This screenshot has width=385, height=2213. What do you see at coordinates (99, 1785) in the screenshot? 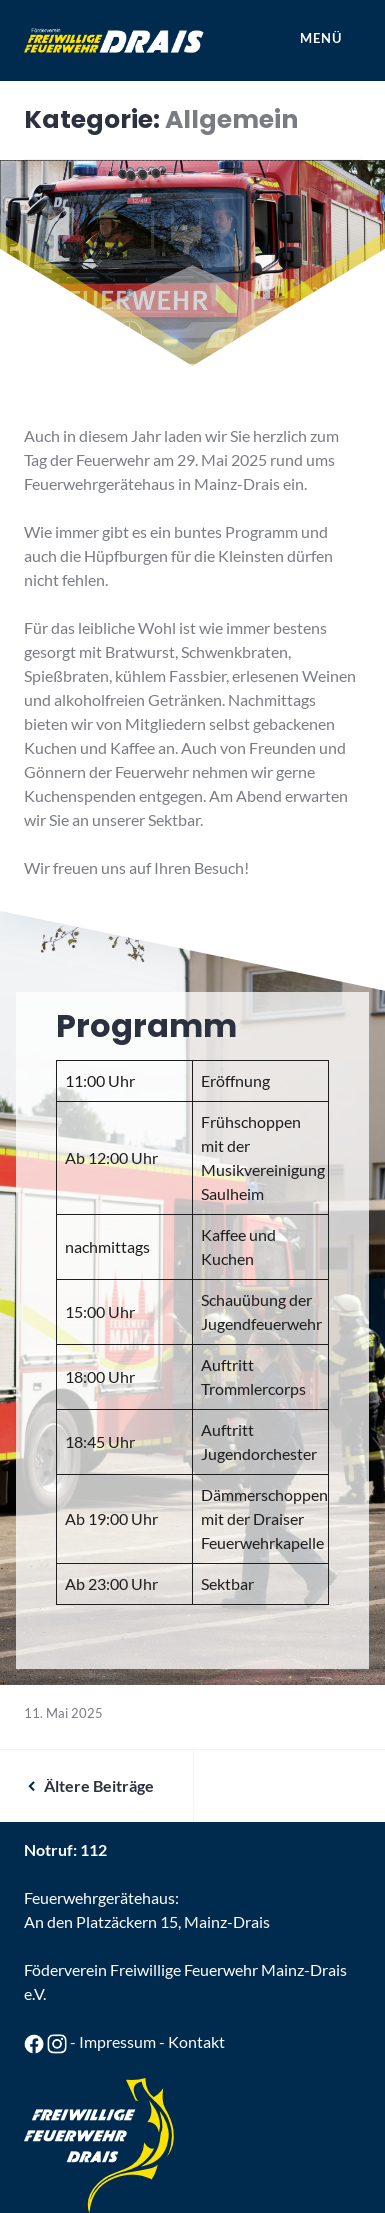
I see `Ältere Beiträge` at bounding box center [99, 1785].